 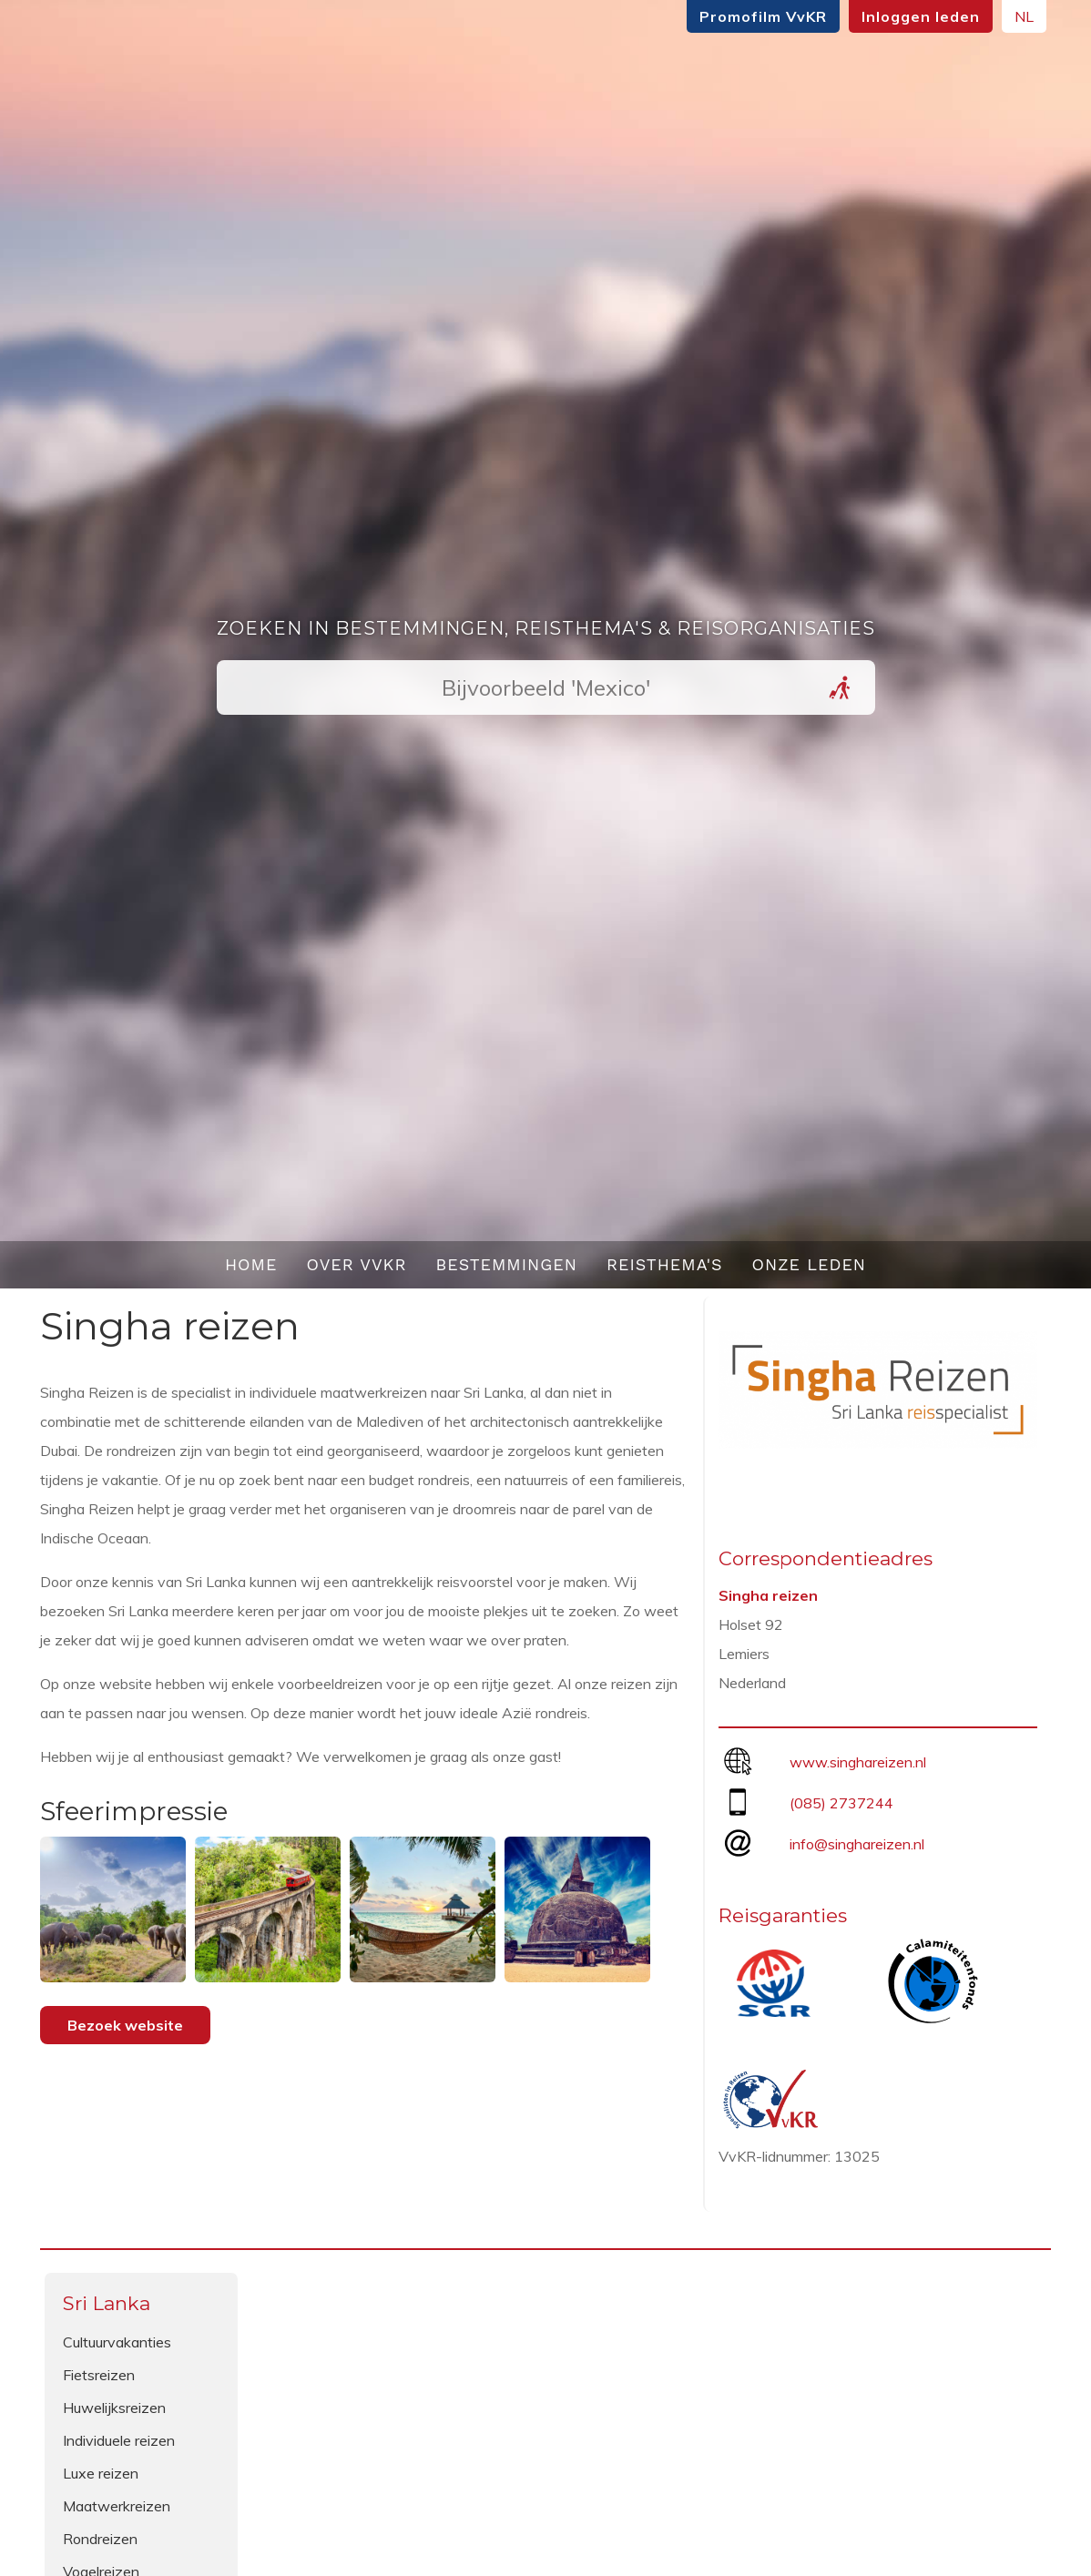 What do you see at coordinates (100, 2539) in the screenshot?
I see `Rondreizen` at bounding box center [100, 2539].